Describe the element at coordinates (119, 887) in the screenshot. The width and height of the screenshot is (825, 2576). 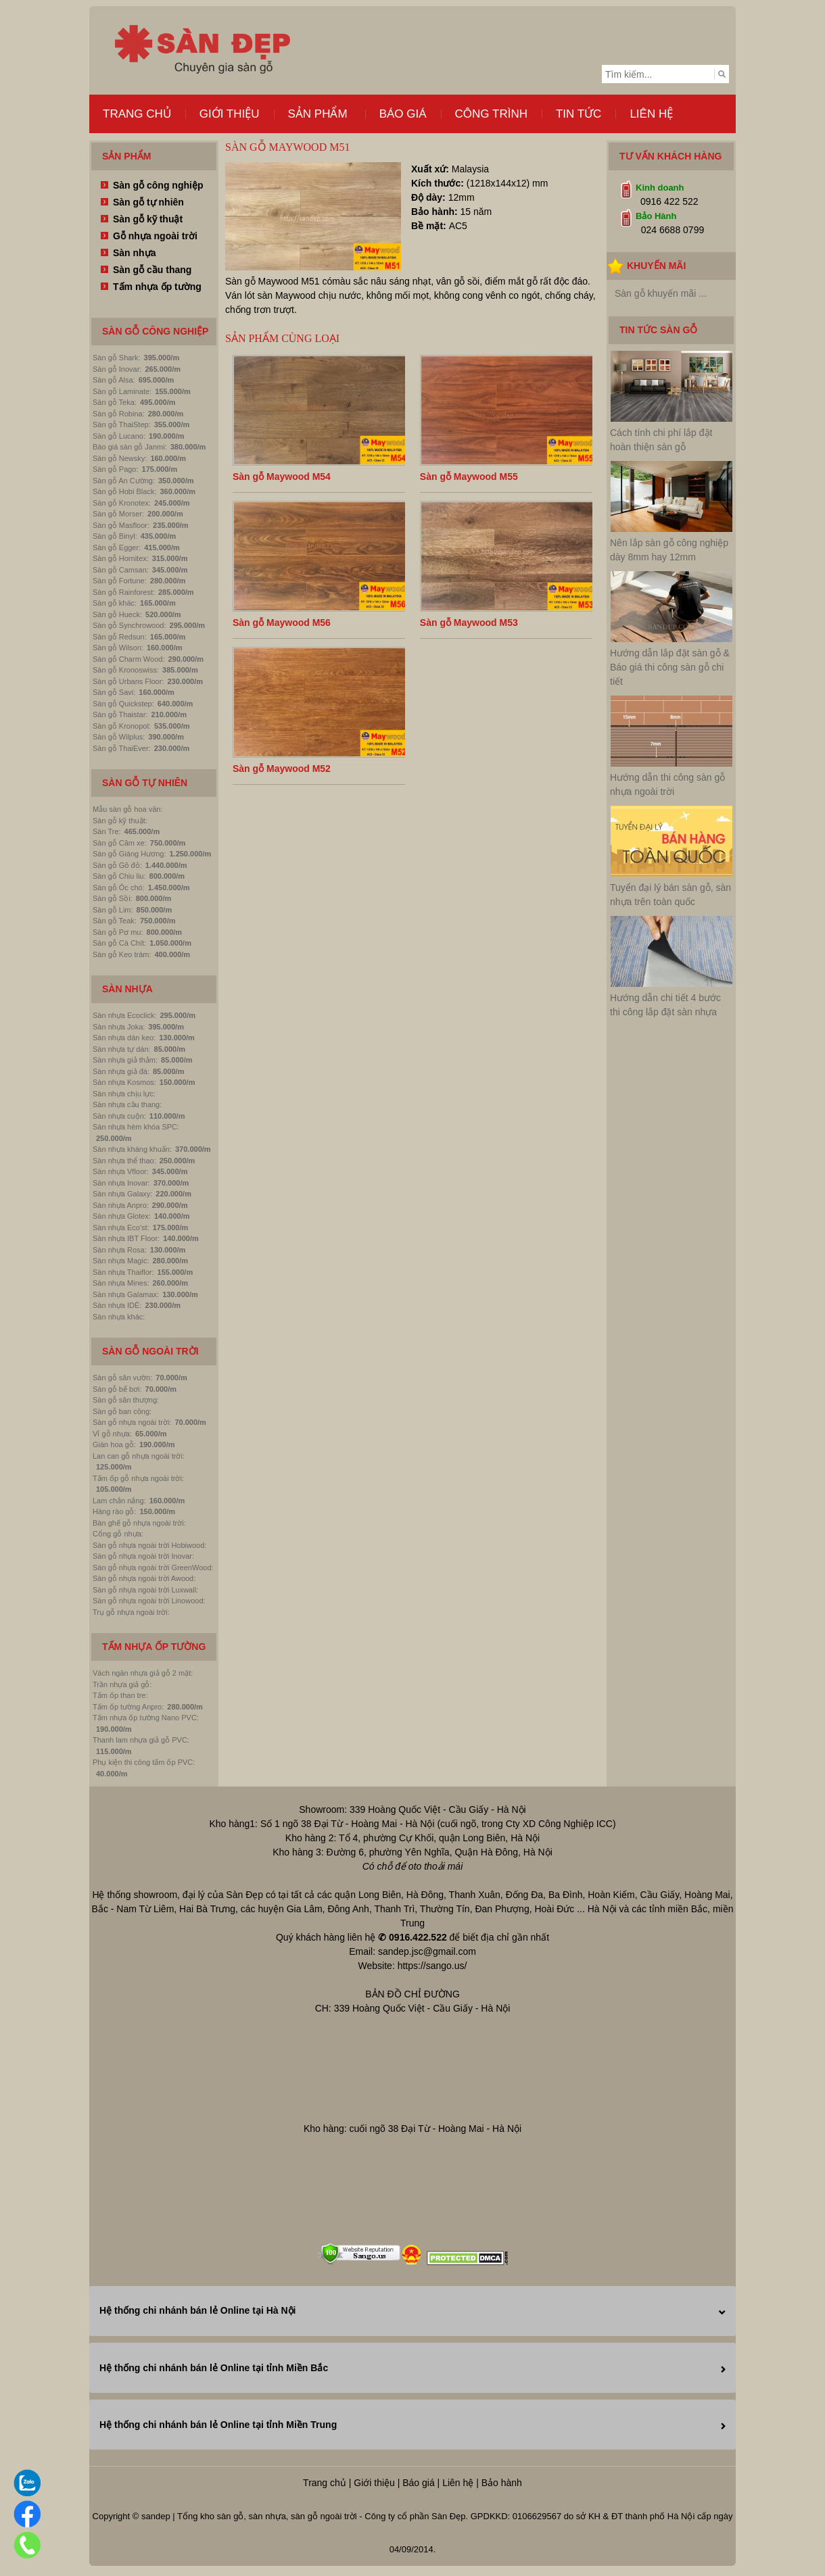
I see `Sàn gỗ Óc chó:` at that location.